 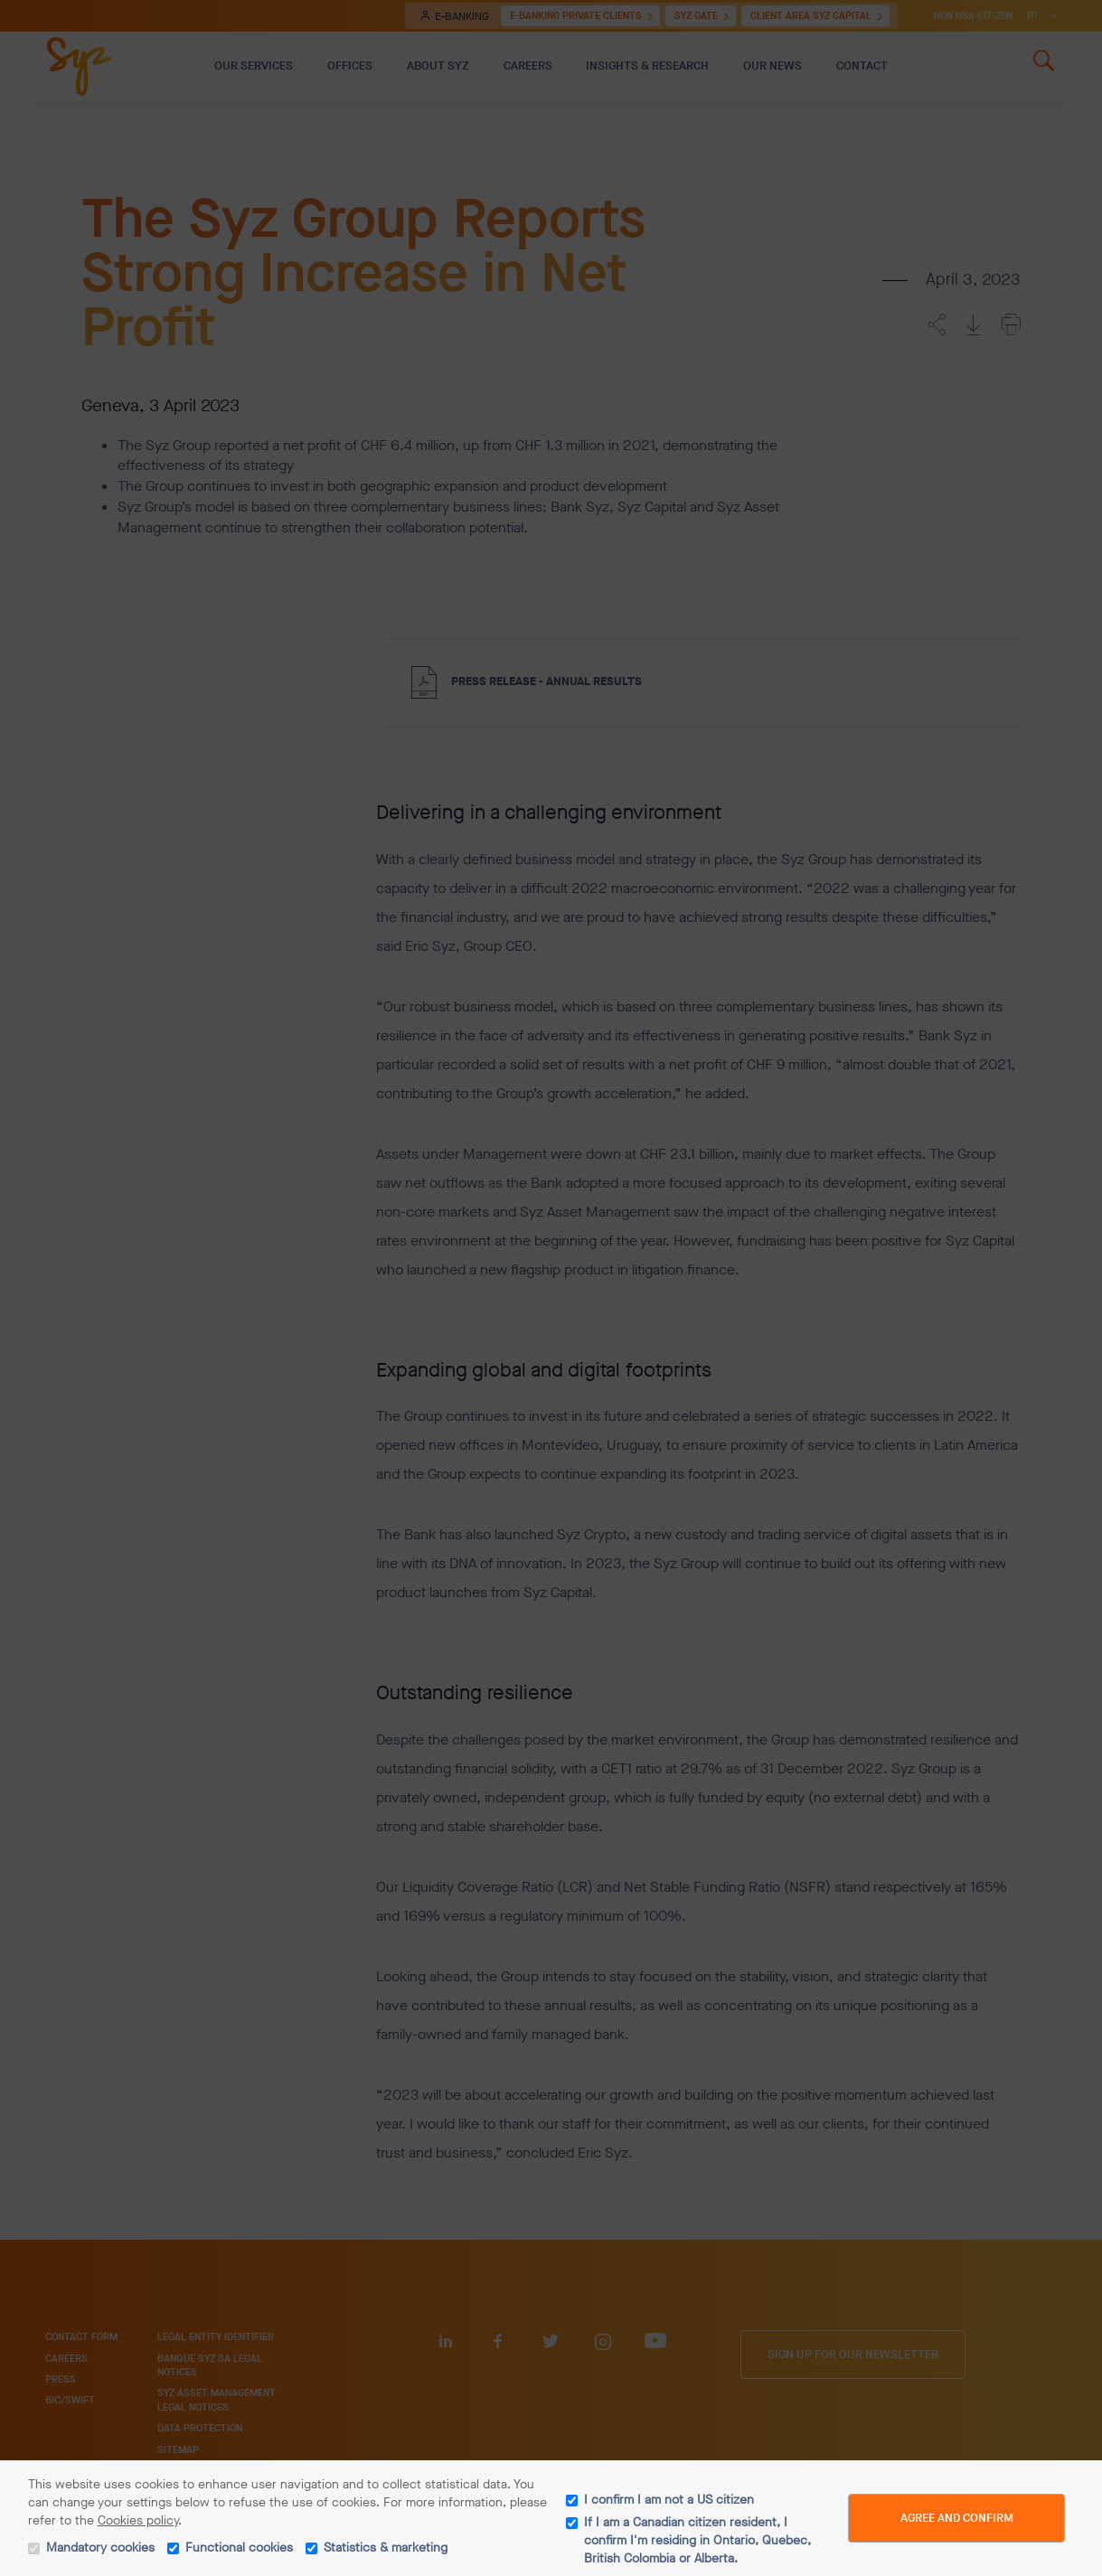 What do you see at coordinates (956, 2517) in the screenshot?
I see `Agree and Confirm` at bounding box center [956, 2517].